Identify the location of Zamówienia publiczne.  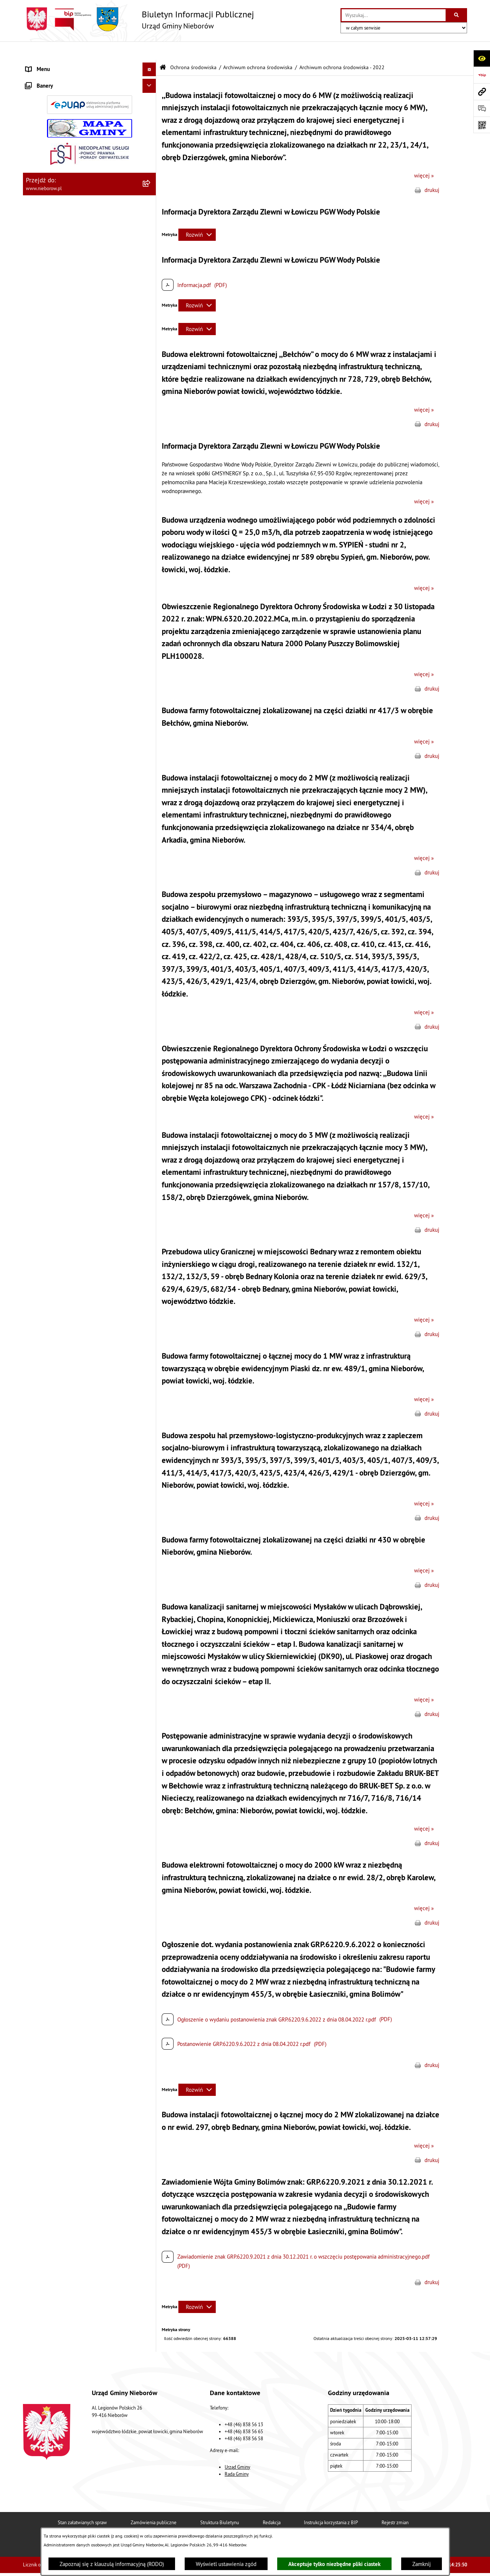
(154, 2504).